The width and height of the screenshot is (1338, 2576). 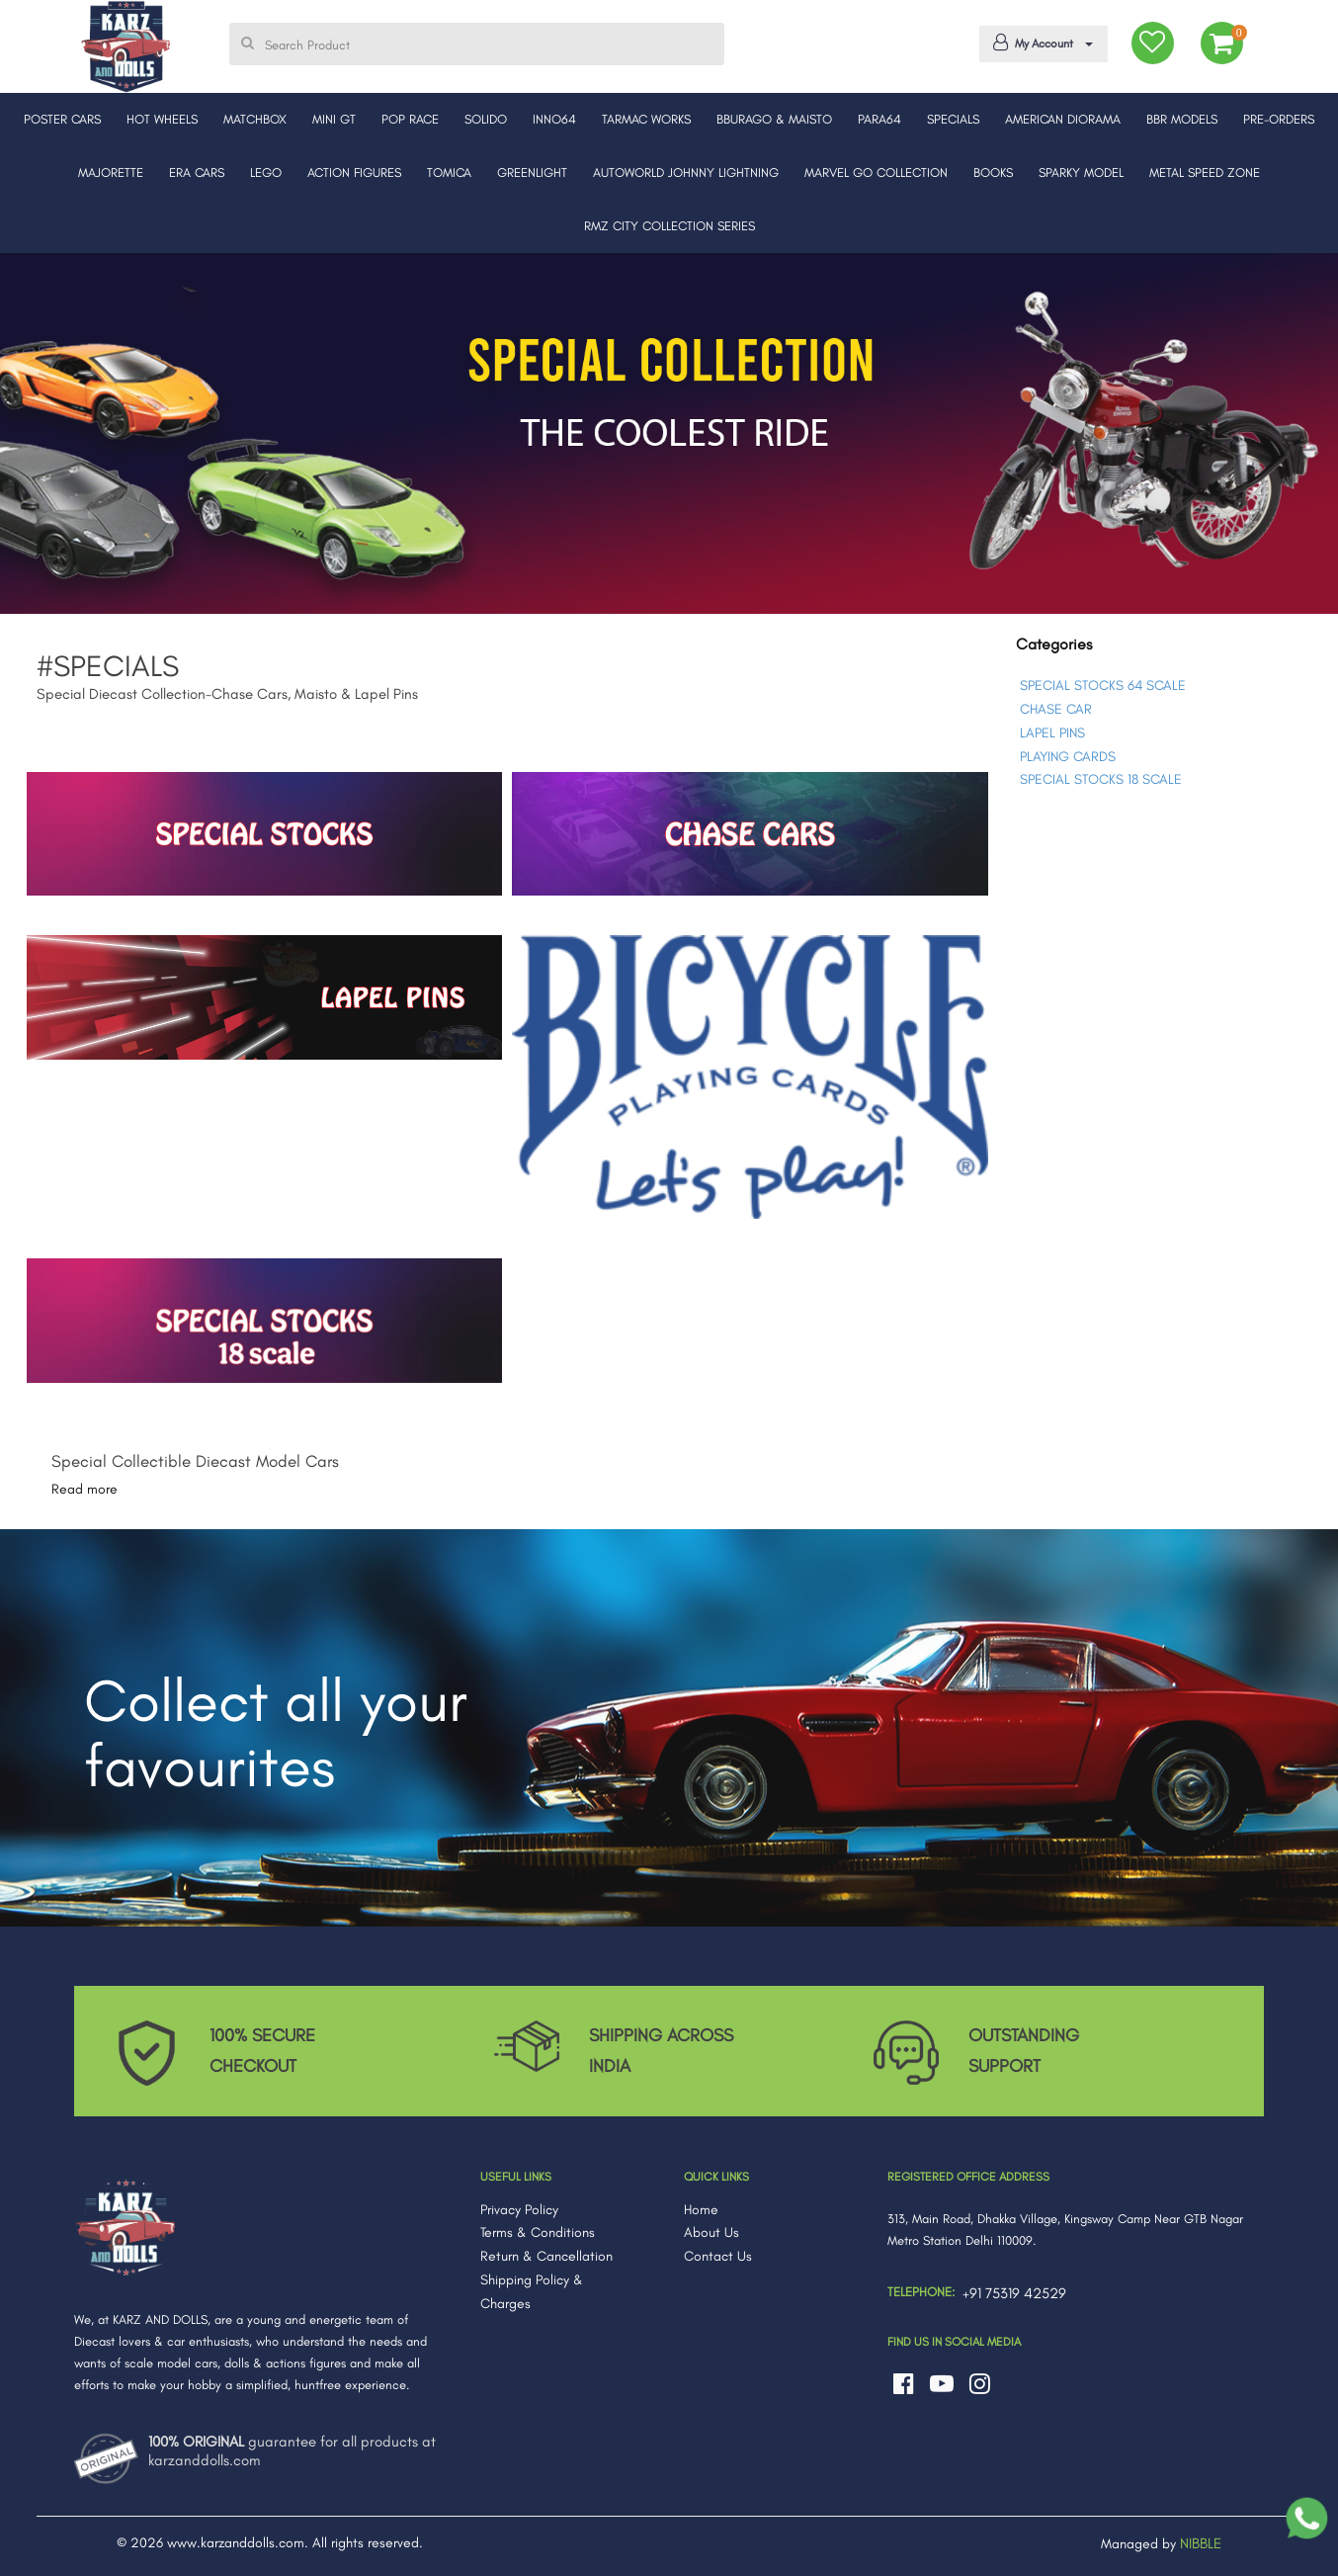 What do you see at coordinates (354, 172) in the screenshot?
I see `ACTION FIGURES [button]` at bounding box center [354, 172].